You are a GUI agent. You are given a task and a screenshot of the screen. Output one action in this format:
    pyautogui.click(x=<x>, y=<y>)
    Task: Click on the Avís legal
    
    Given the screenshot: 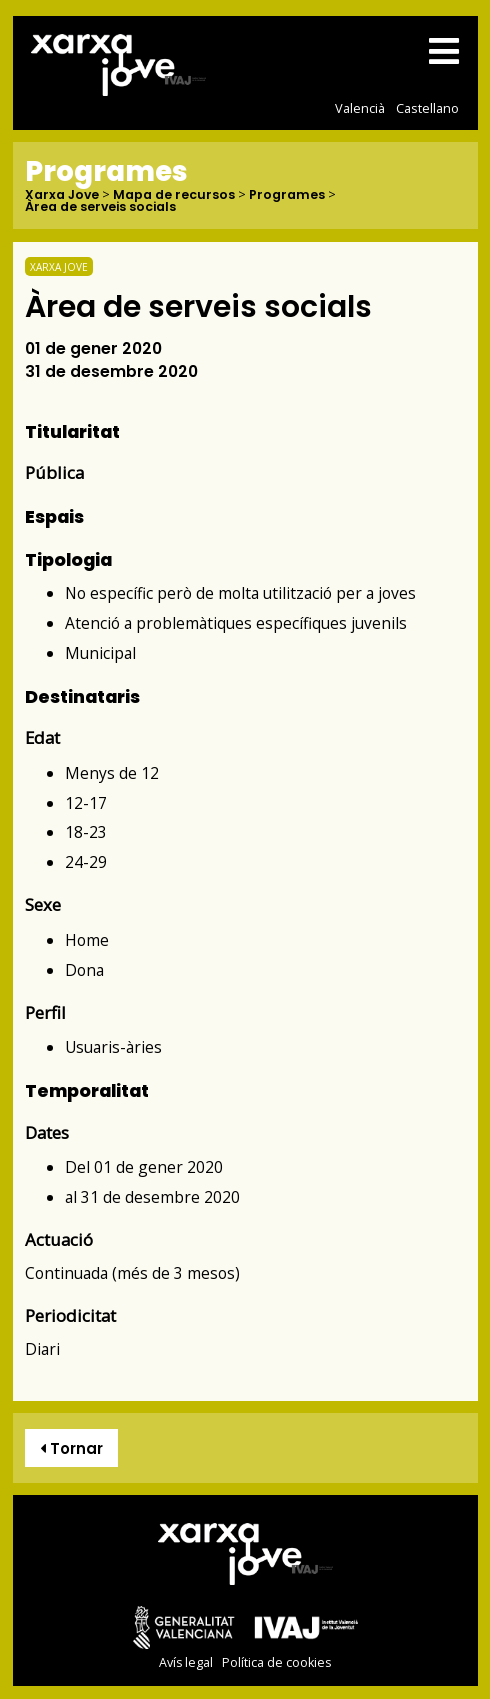 What is the action you would take?
    pyautogui.click(x=186, y=1662)
    